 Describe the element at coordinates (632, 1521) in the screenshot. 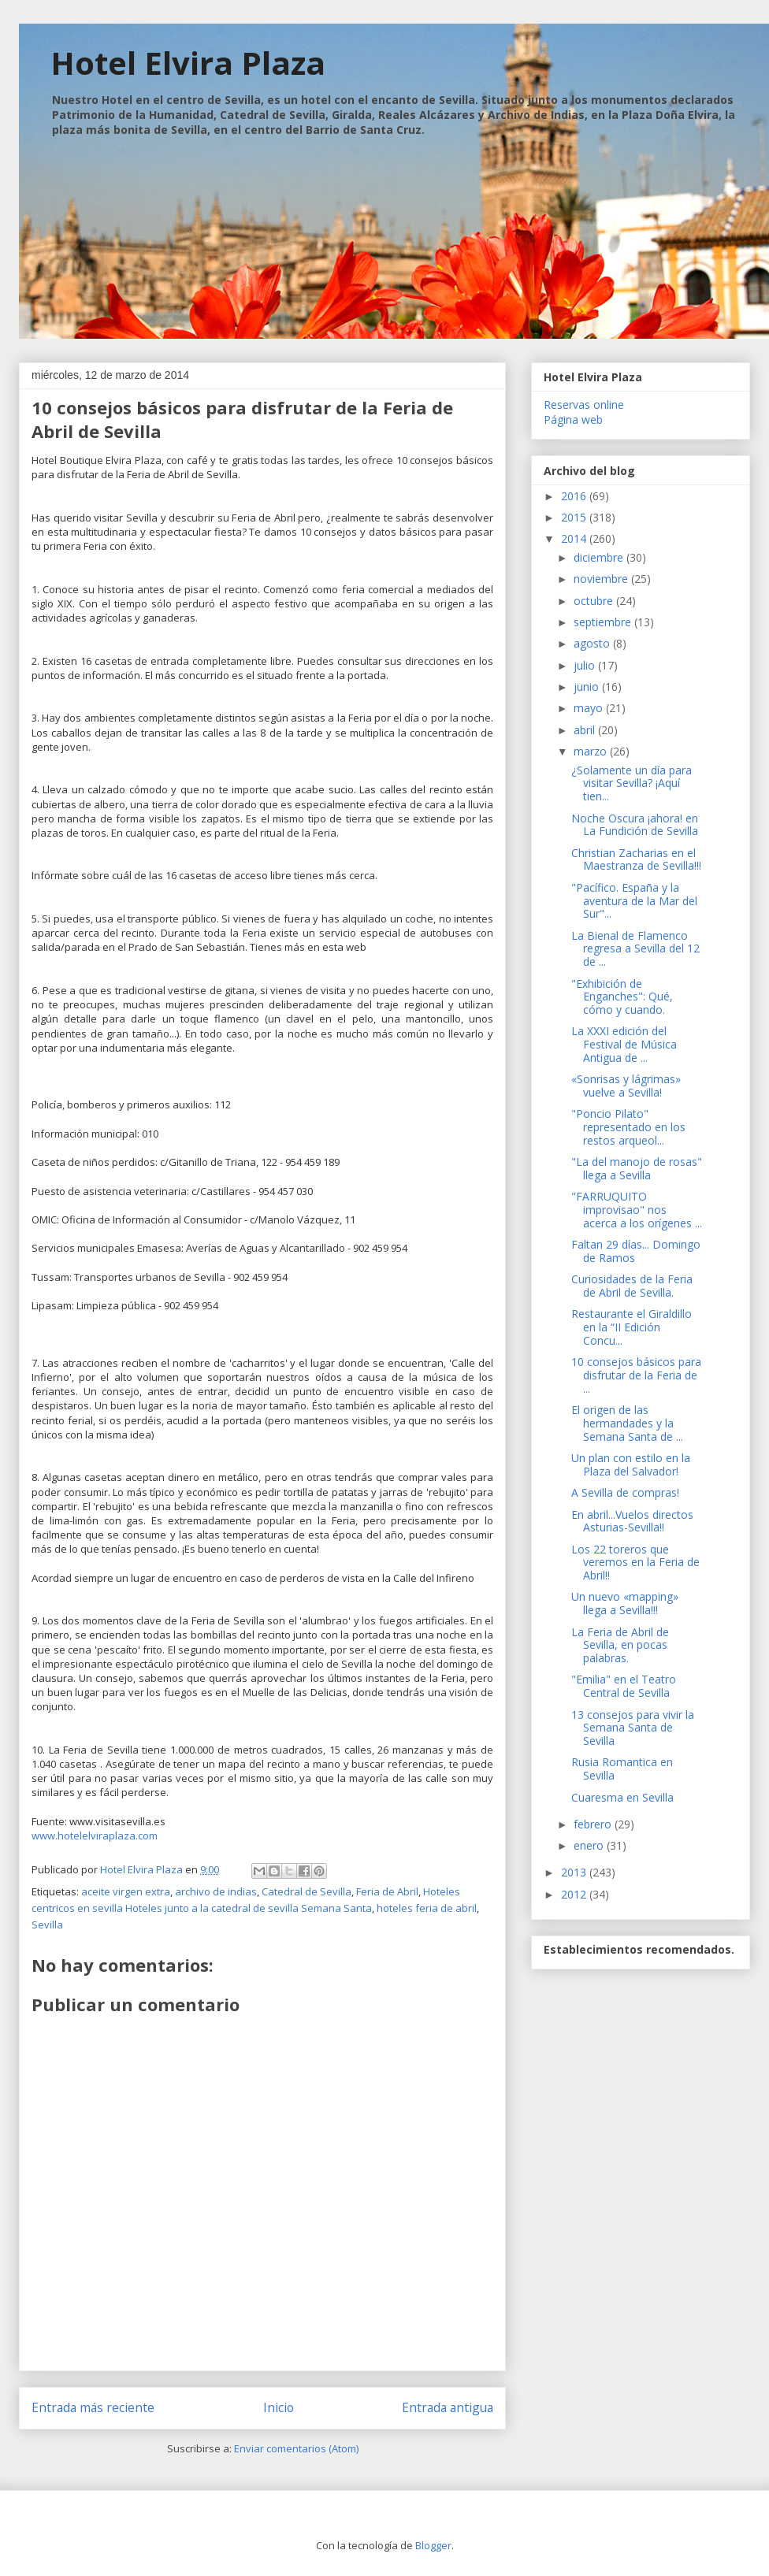

I see `En abril...Vuelos directos Asturias-Sevilla!!` at that location.